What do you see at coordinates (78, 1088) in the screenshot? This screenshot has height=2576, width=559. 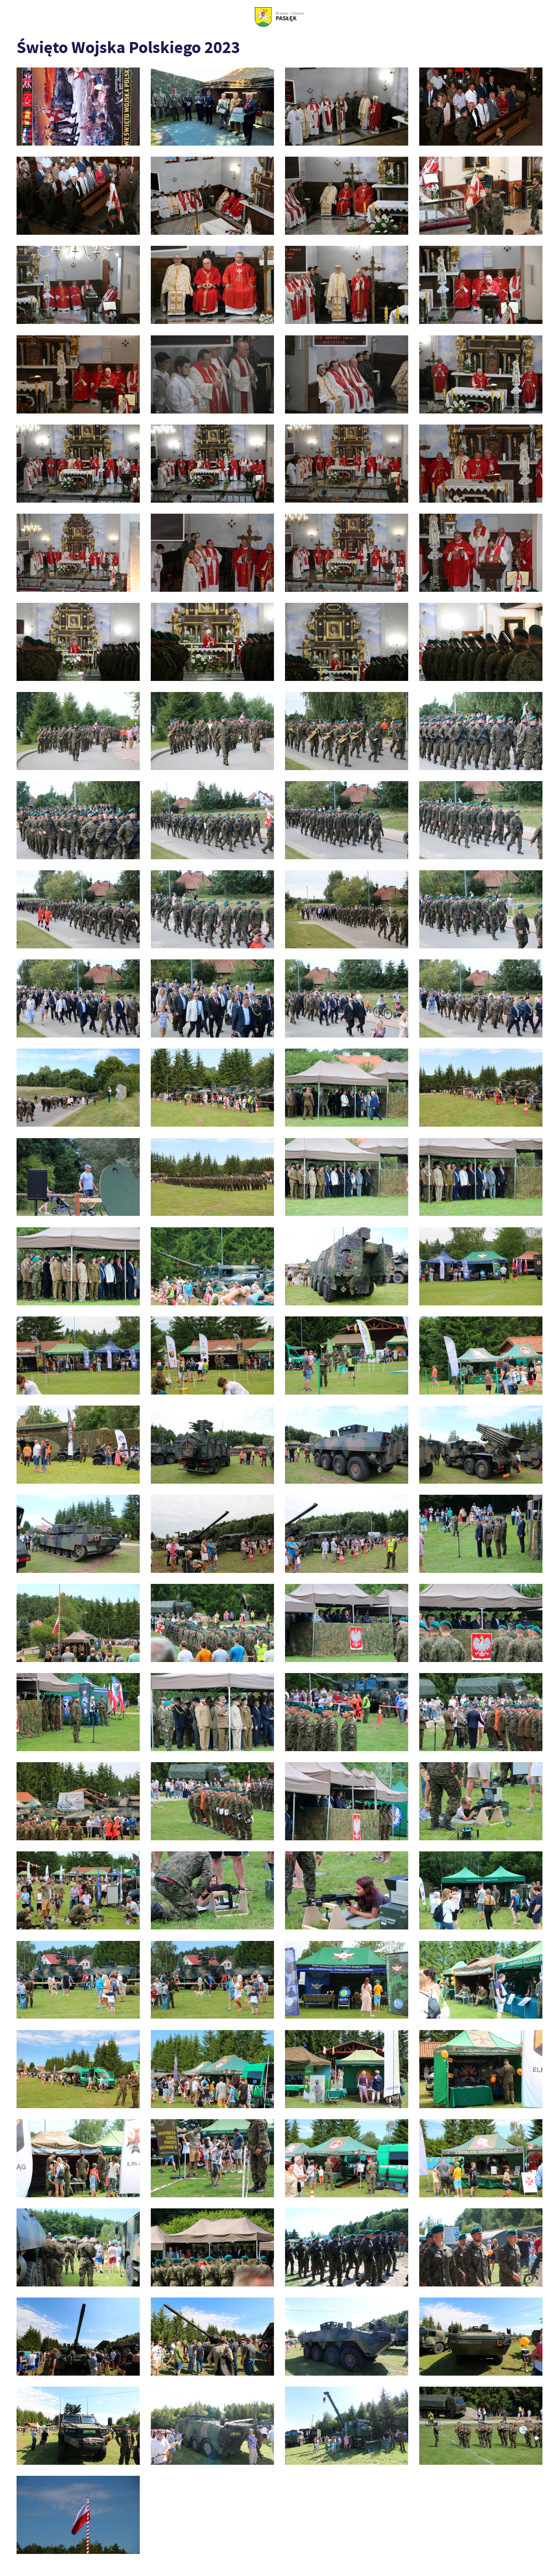 I see `[foto_0120]` at bounding box center [78, 1088].